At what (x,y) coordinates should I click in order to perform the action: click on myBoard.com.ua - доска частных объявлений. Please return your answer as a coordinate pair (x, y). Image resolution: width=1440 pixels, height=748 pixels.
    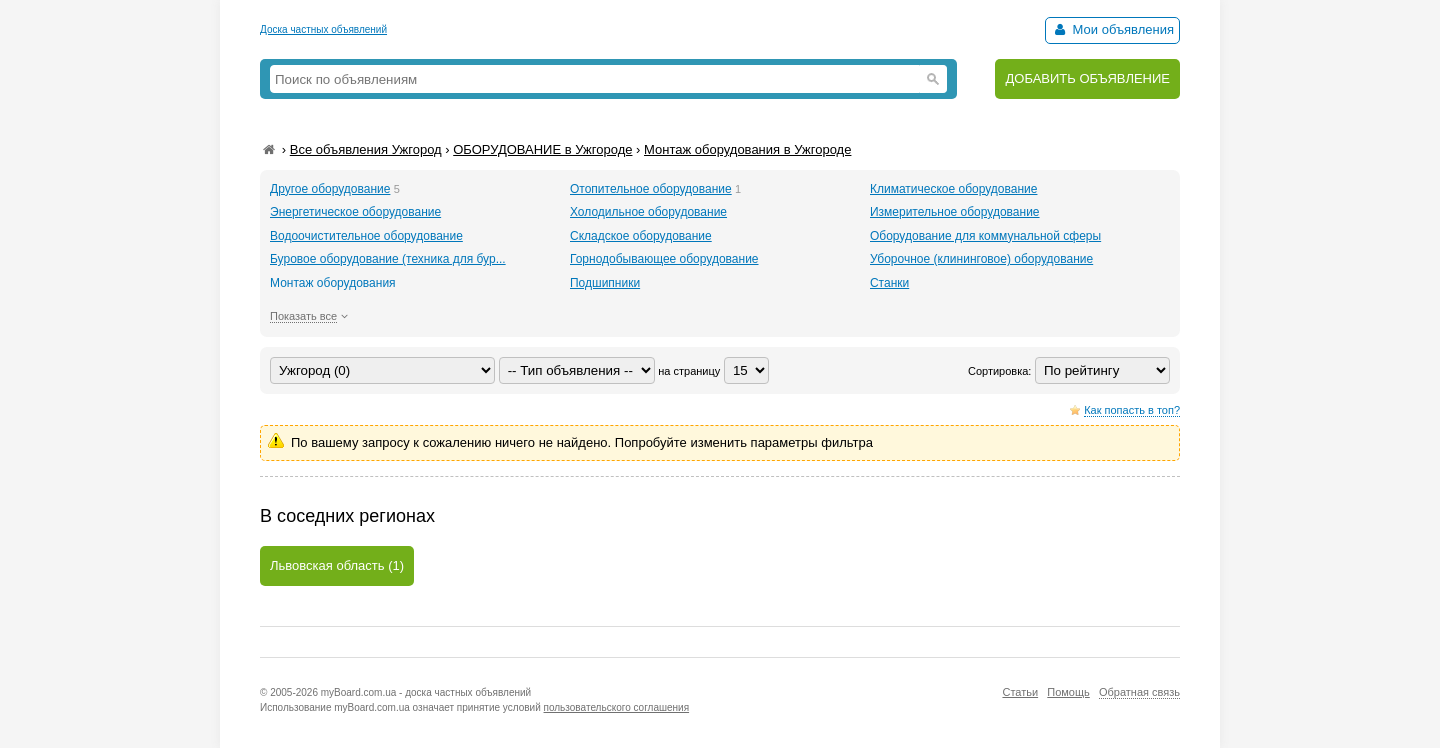
    Looking at the image, I should click on (426, 692).